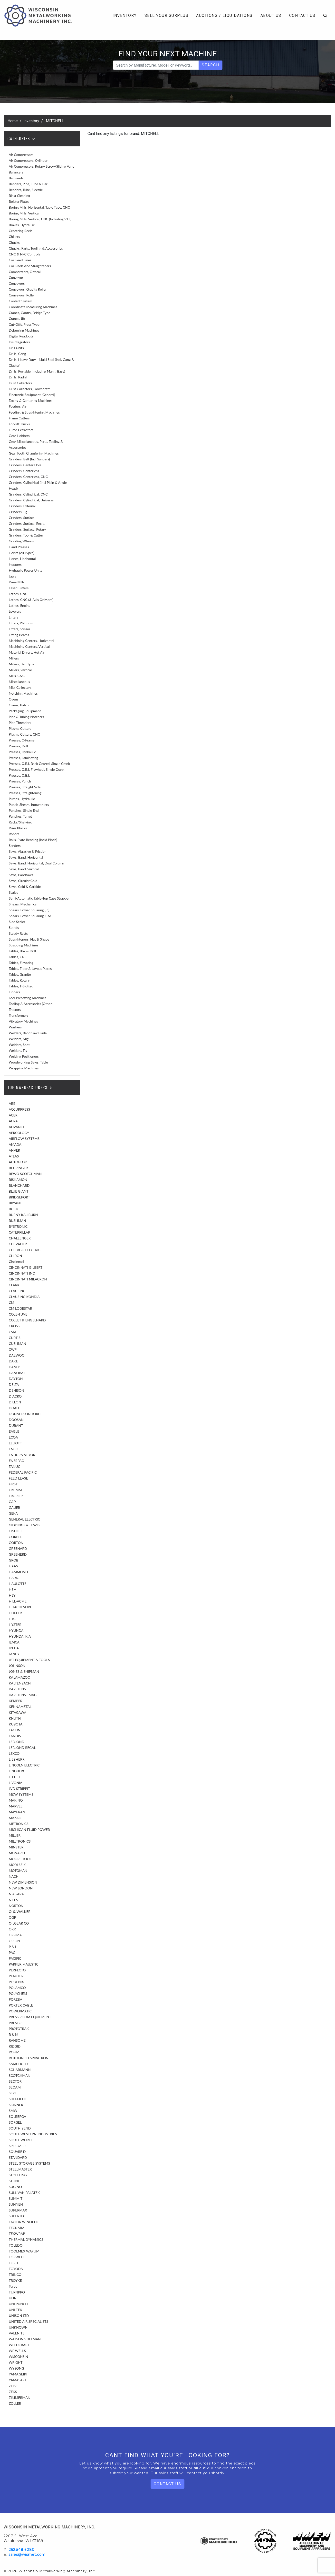 This screenshot has width=335, height=2576. I want to click on Conveyors, Roller, so click(22, 295).